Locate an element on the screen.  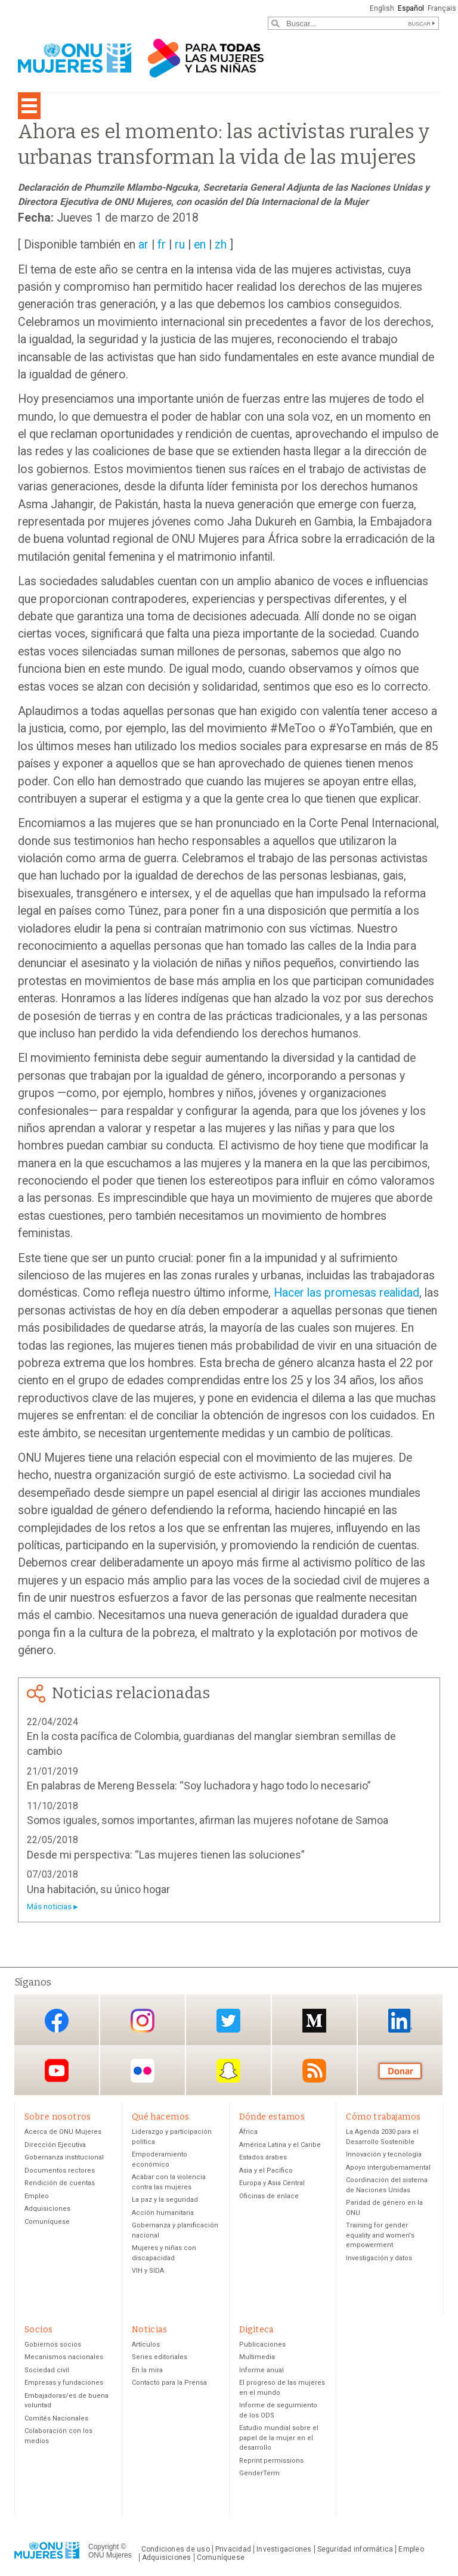
En la mira is located at coordinates (147, 2372).